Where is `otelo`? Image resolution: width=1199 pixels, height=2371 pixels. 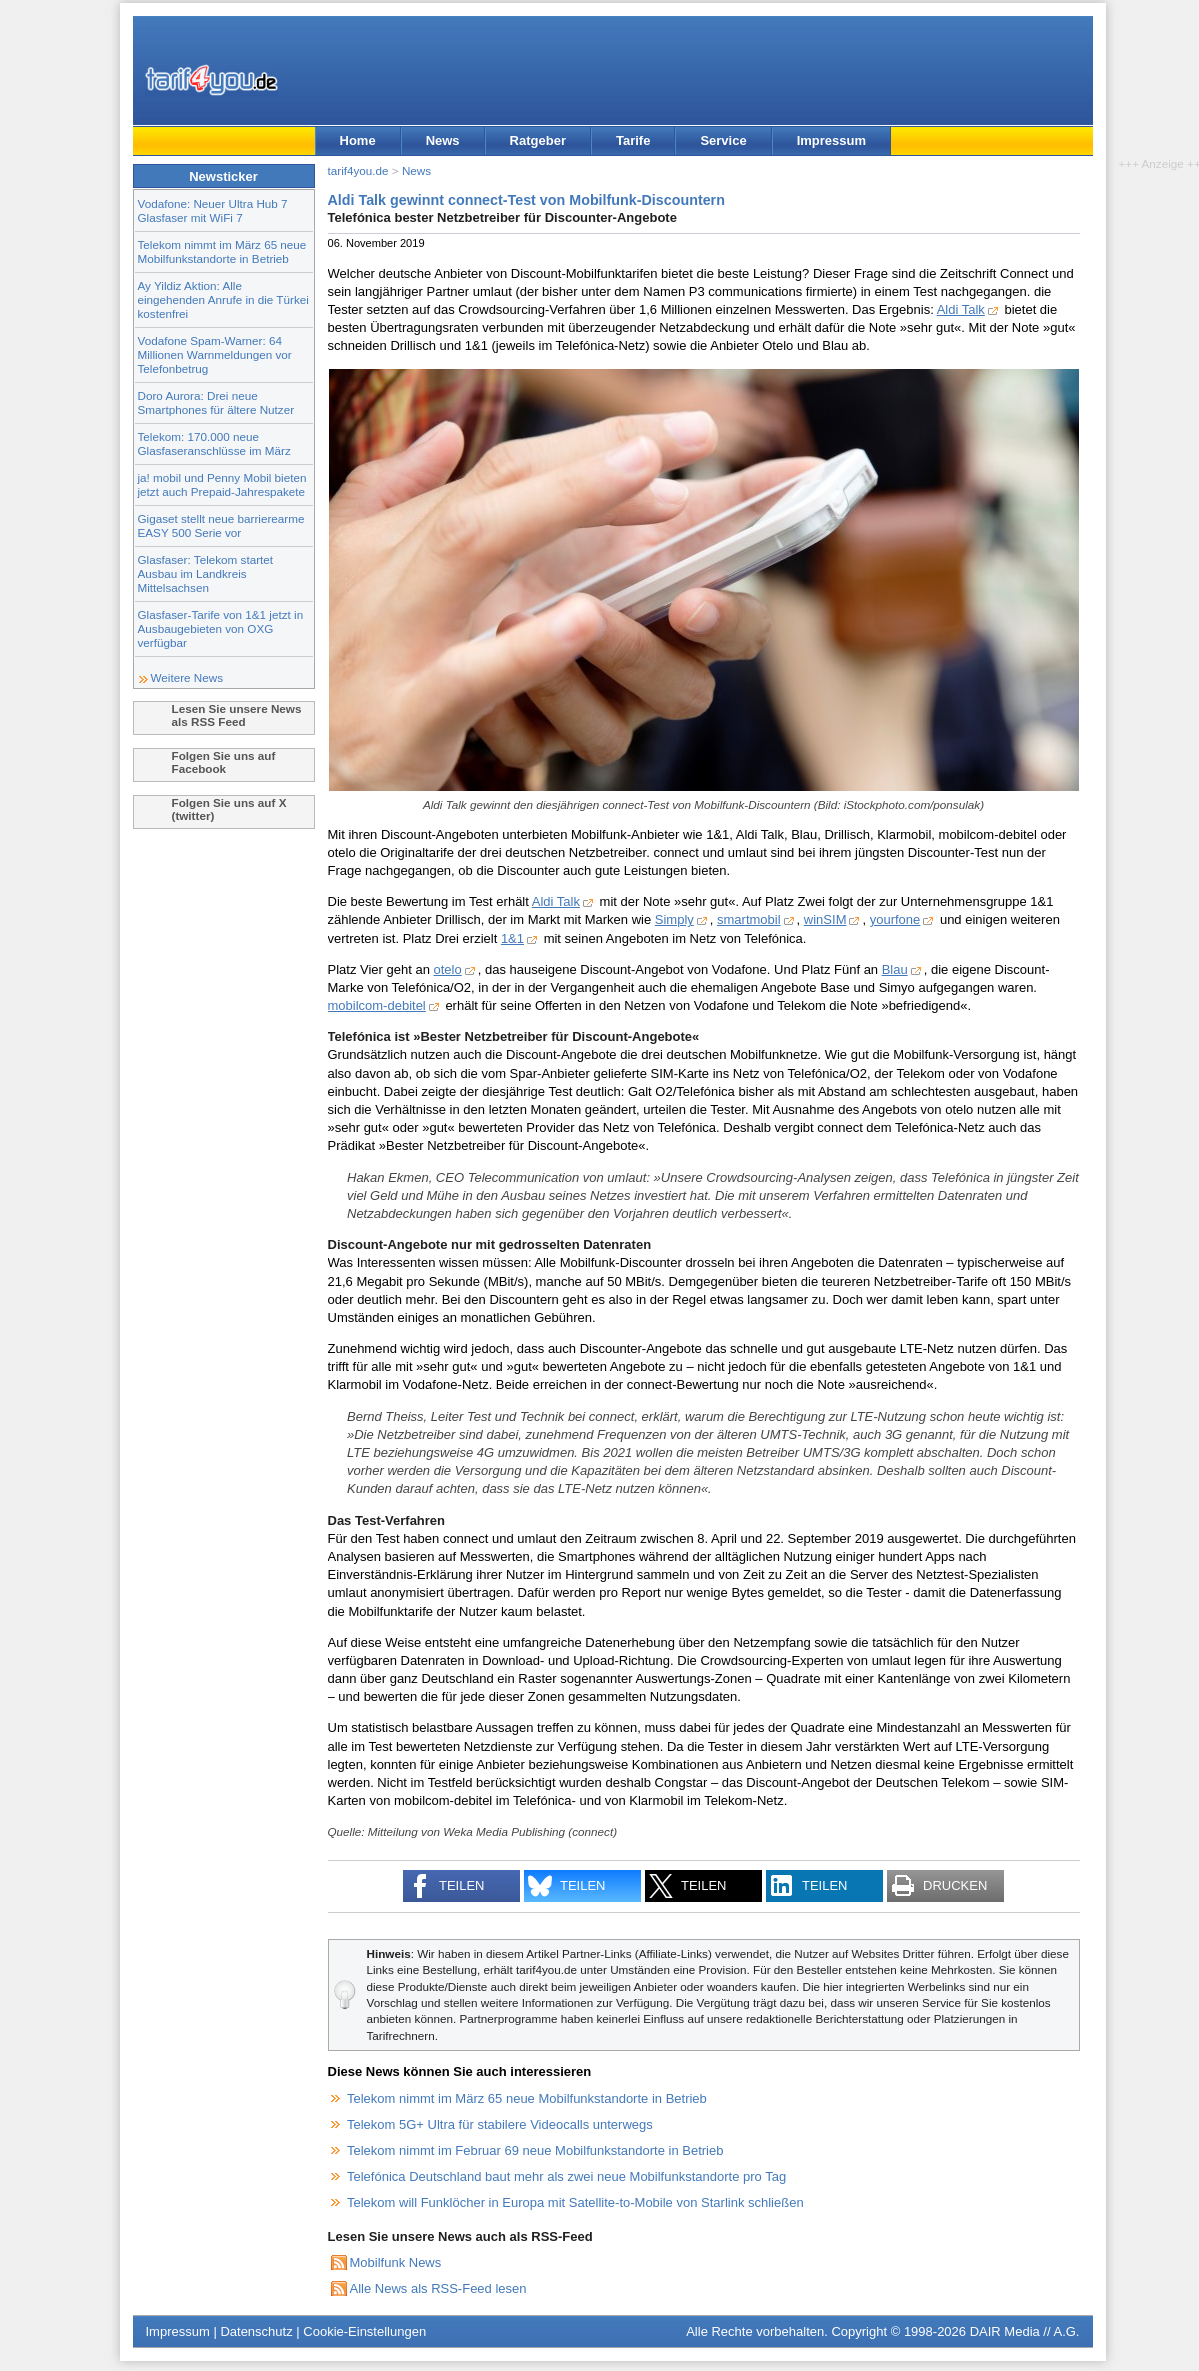
otelo is located at coordinates (448, 969).